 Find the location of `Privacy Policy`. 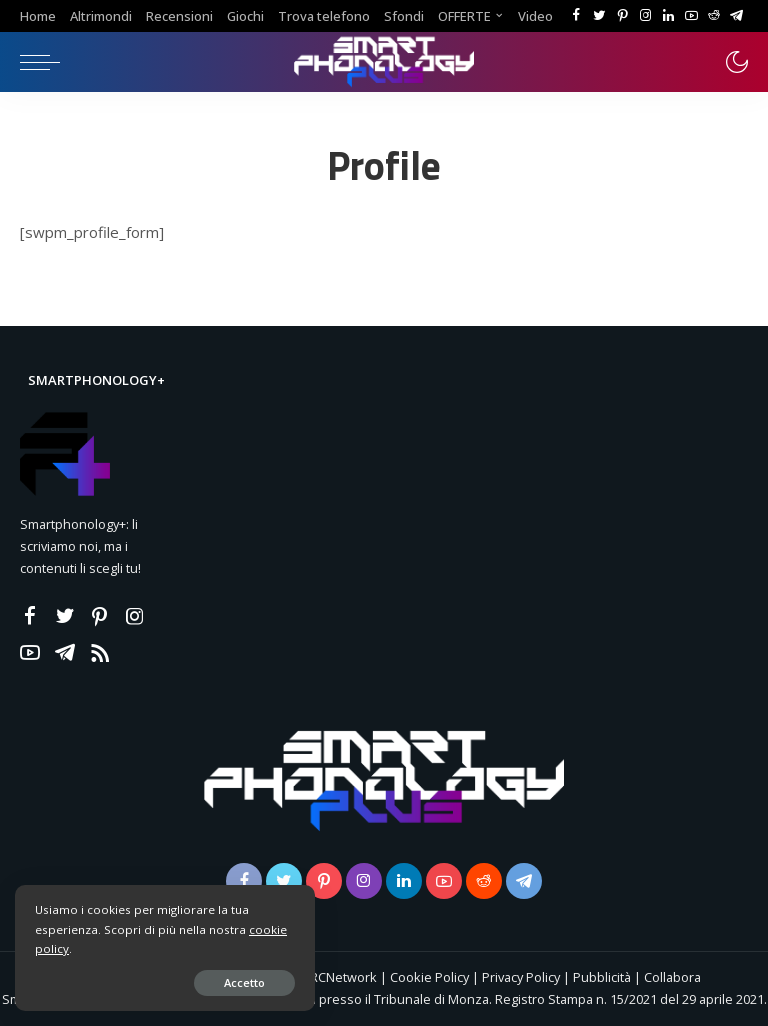

Privacy Policy is located at coordinates (521, 977).